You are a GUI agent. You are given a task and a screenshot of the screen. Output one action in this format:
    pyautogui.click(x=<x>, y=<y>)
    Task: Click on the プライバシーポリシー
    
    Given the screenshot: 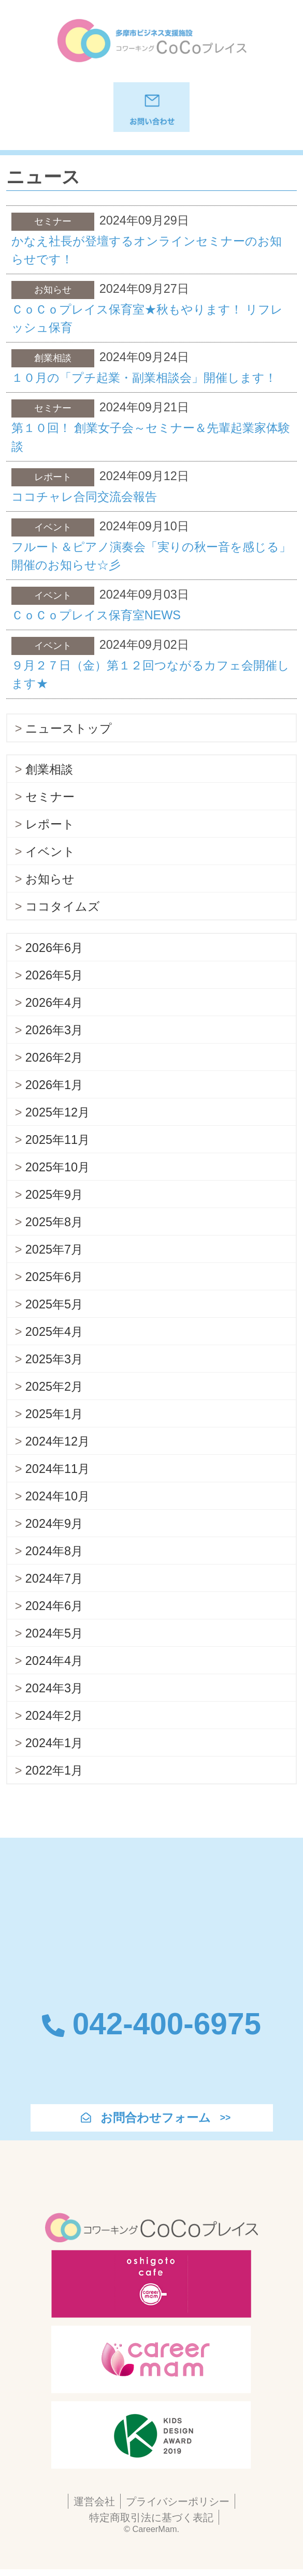 What is the action you would take?
    pyautogui.click(x=177, y=2501)
    